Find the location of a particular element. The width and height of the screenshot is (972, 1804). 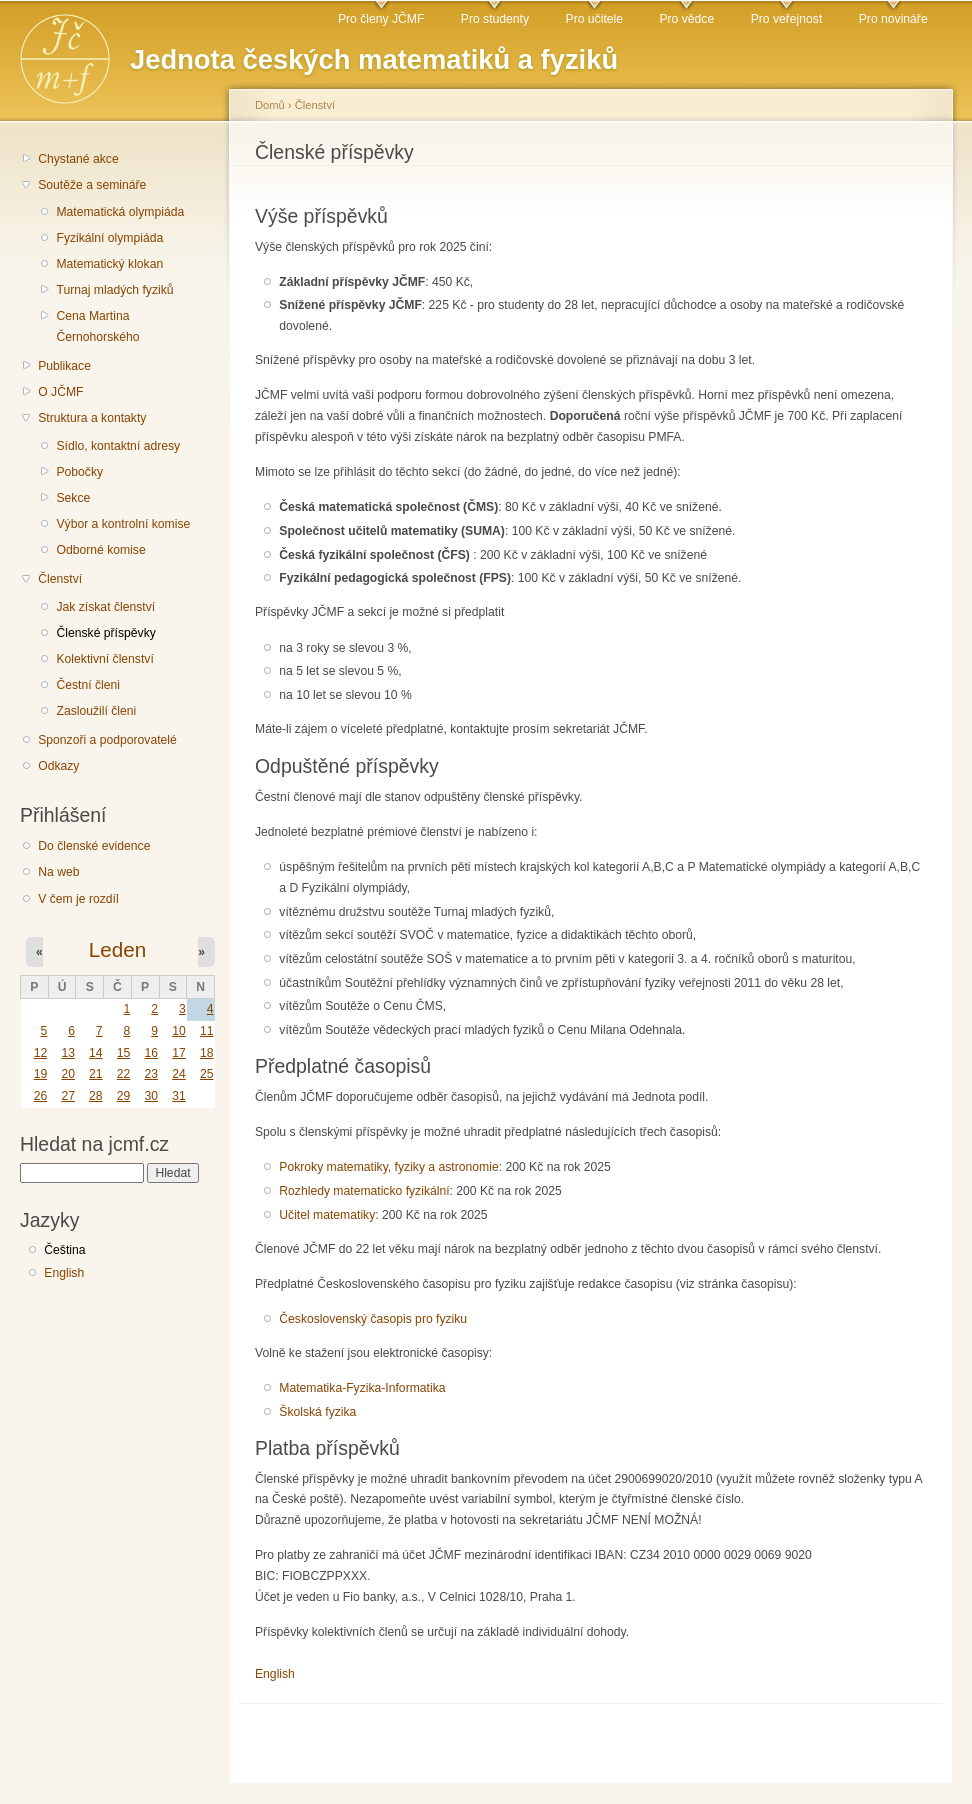

Rozhledy matematicko fyzikální is located at coordinates (364, 1191).